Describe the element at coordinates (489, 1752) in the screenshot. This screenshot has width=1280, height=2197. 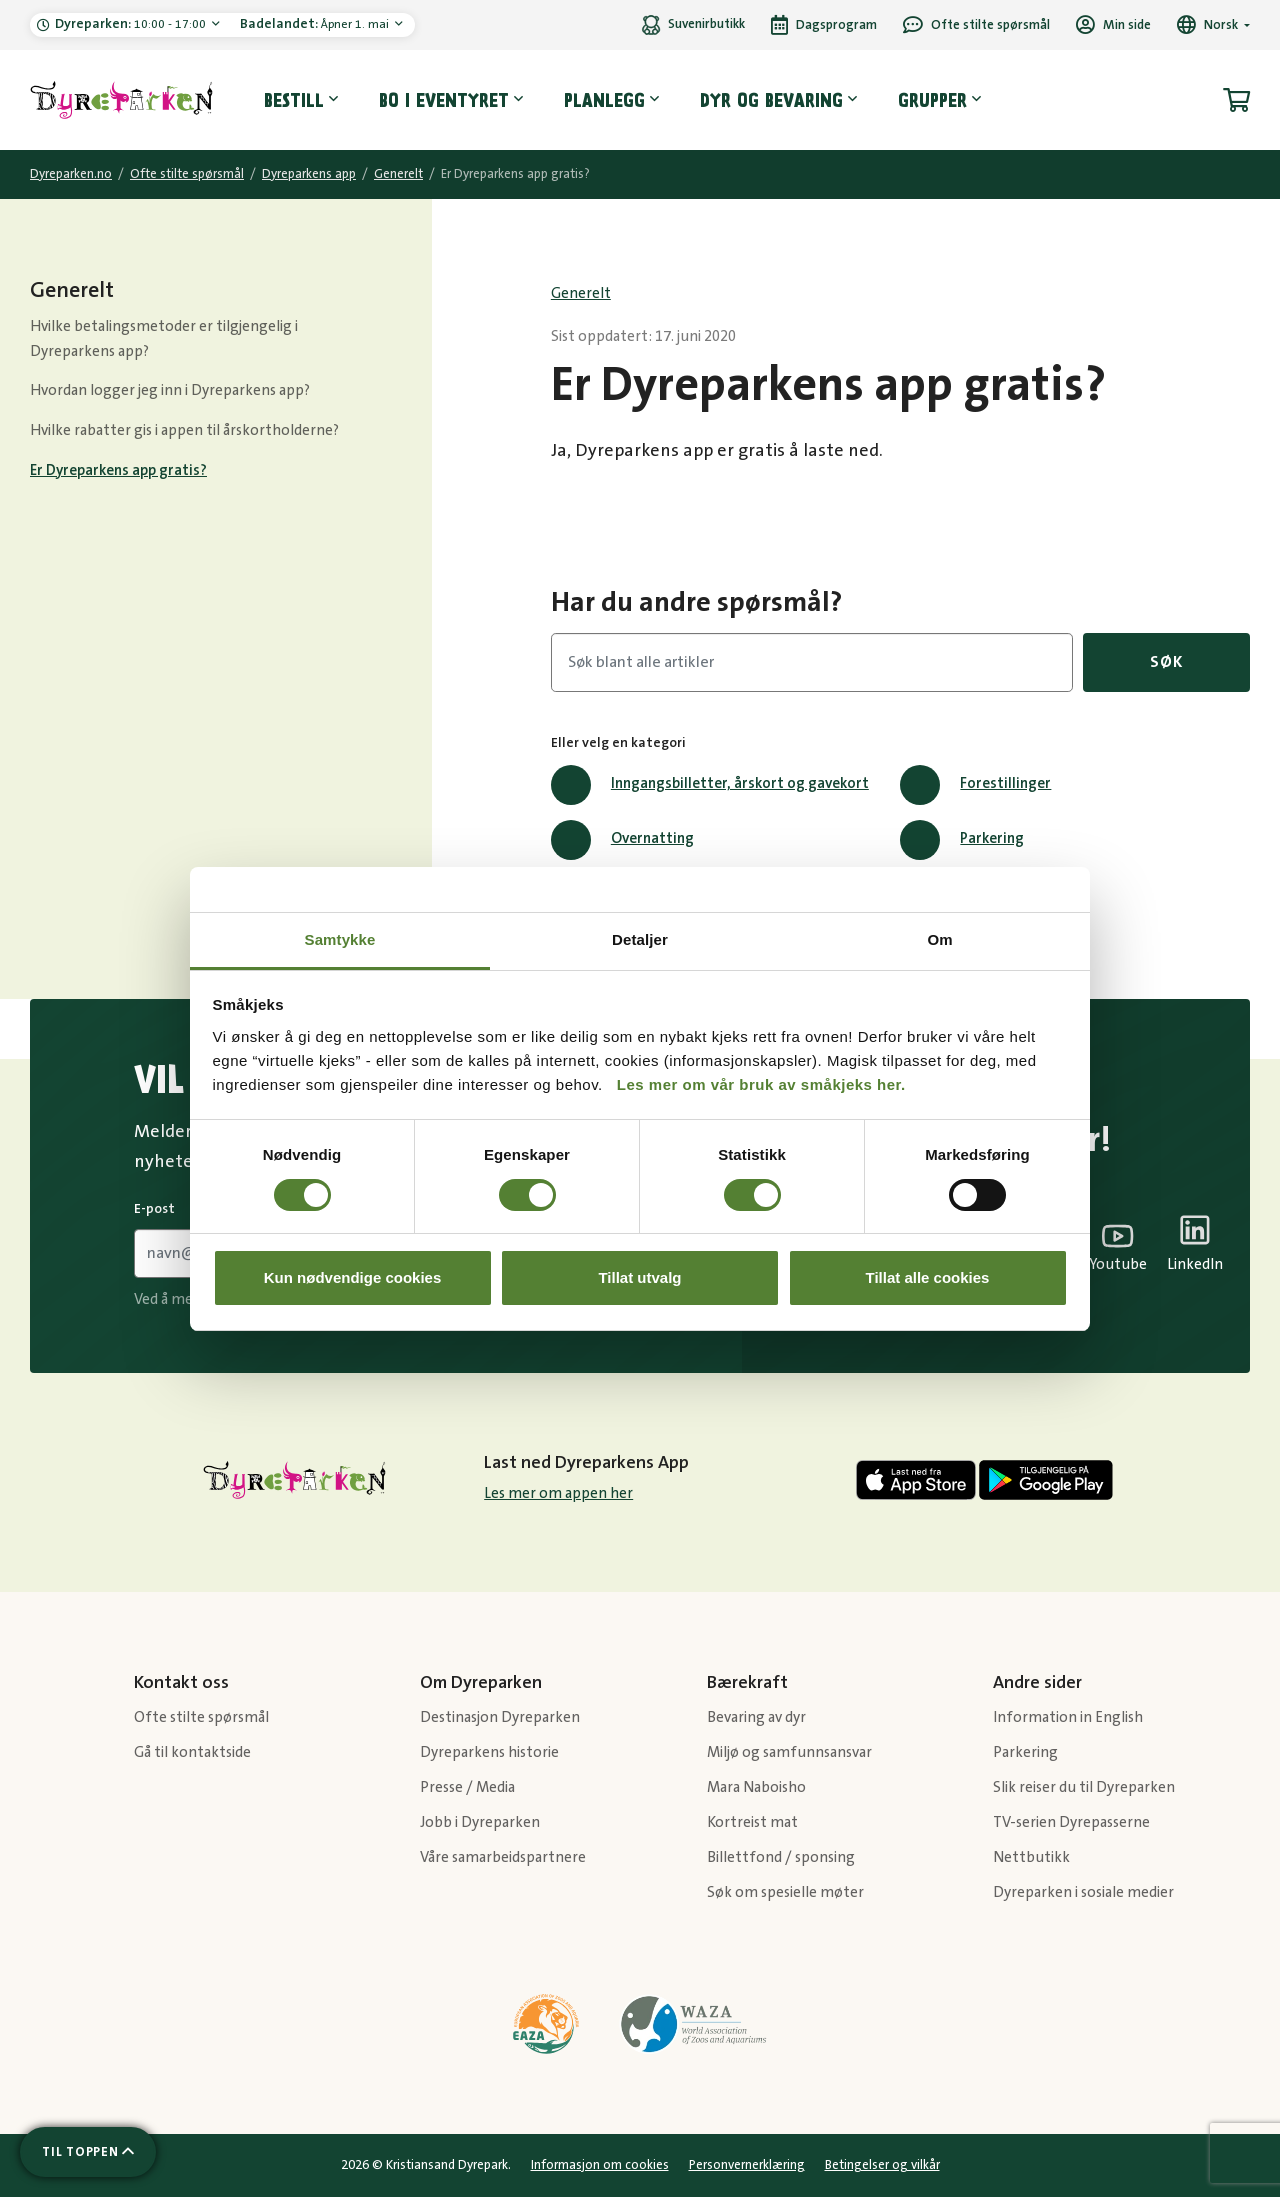
I see `Dyreparkens historie` at that location.